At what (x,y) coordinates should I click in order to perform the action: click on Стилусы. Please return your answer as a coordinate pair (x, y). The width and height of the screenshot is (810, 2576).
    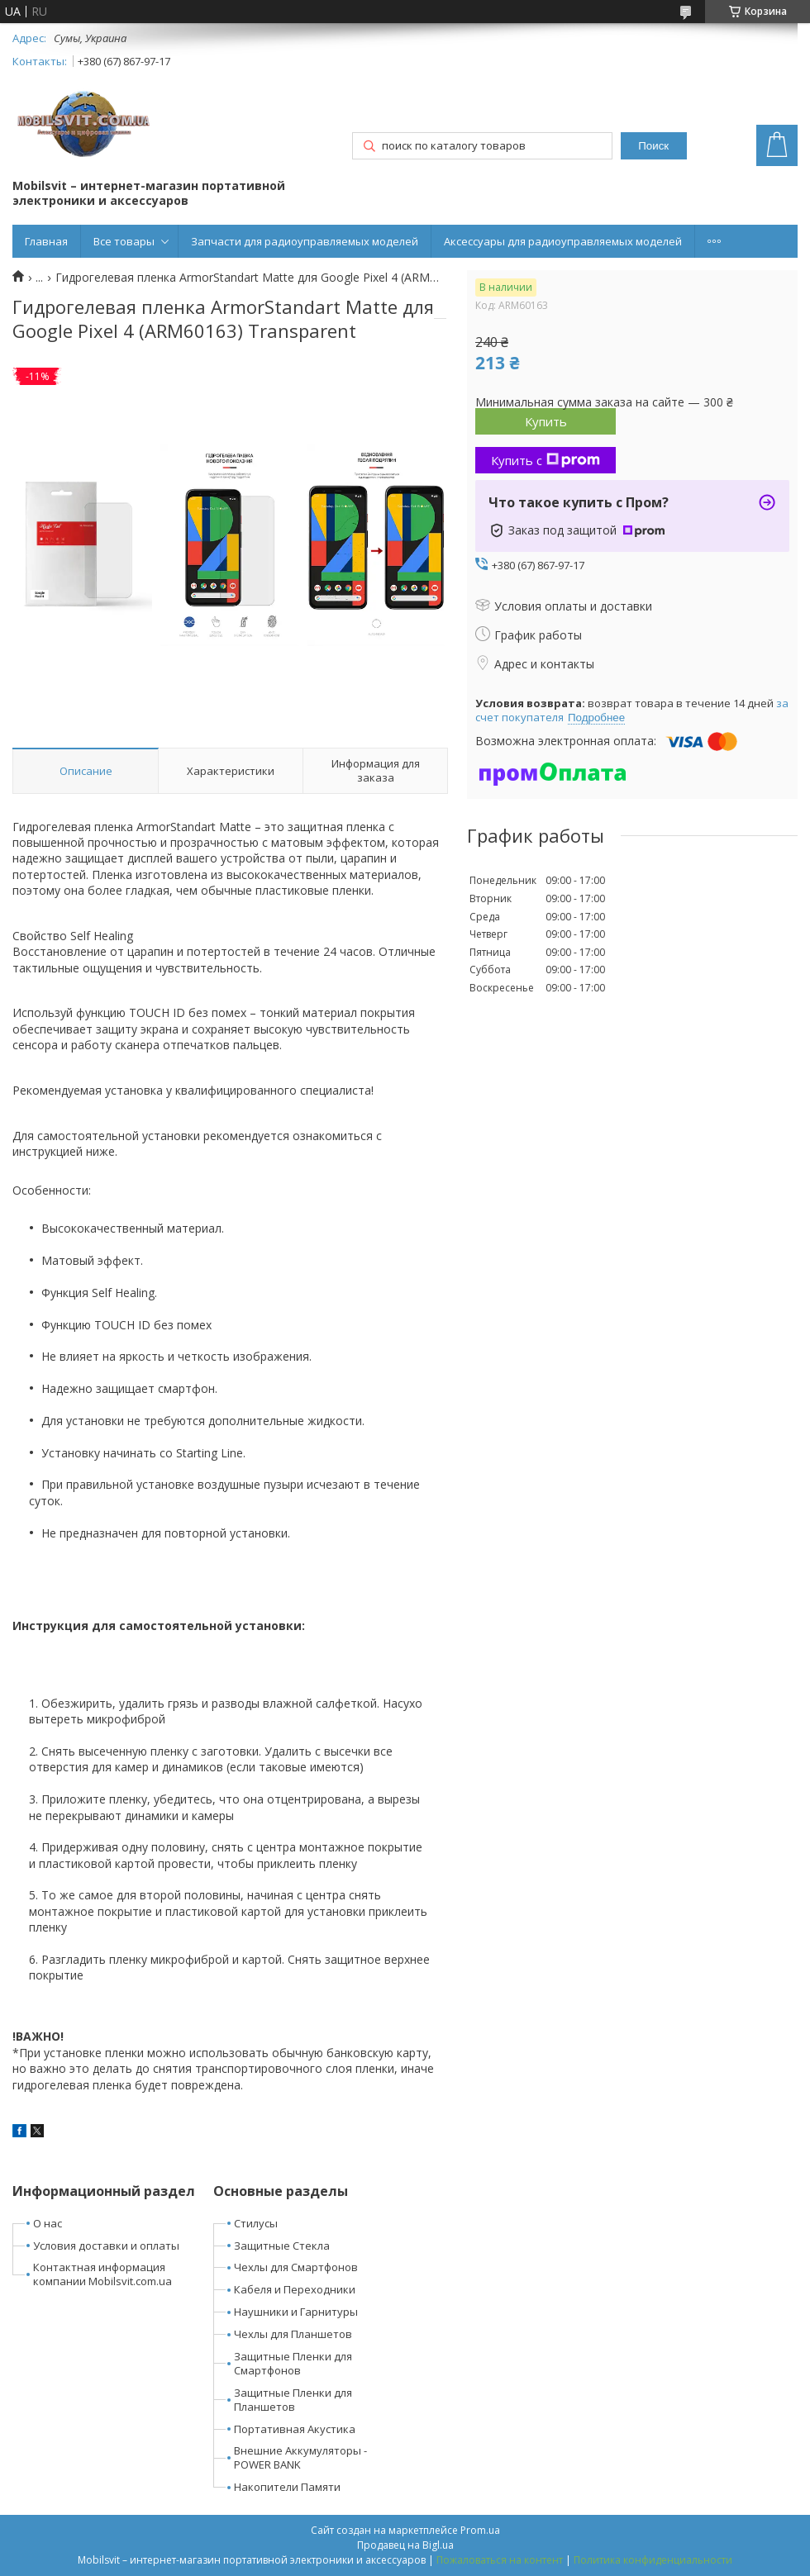
    Looking at the image, I should click on (256, 2223).